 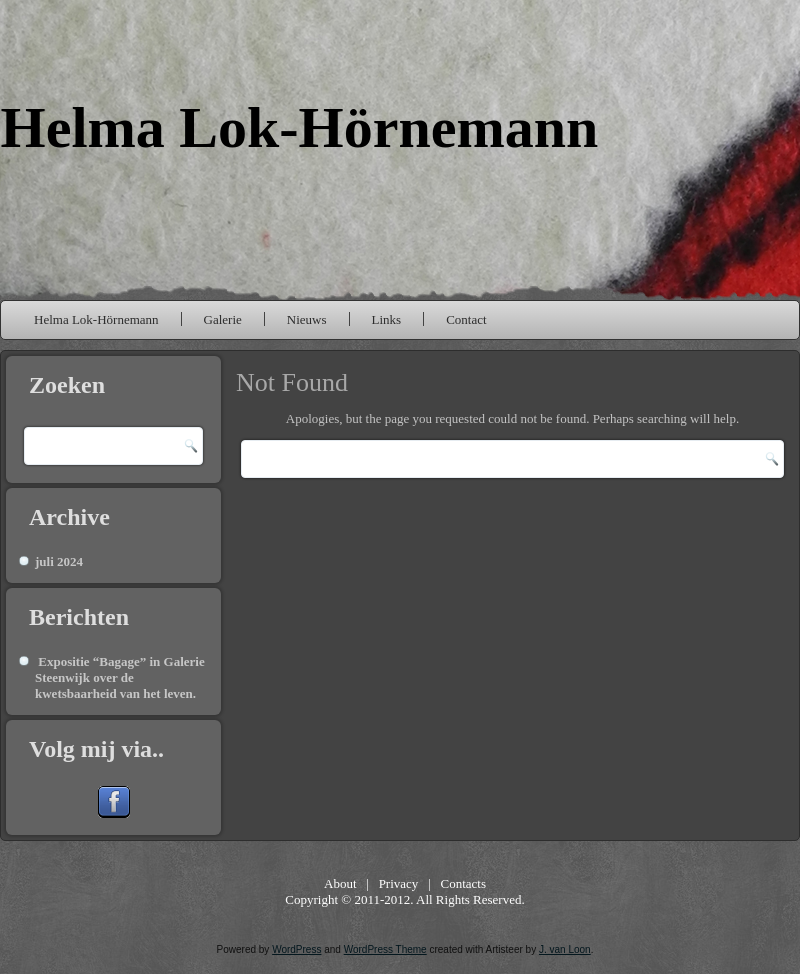 I want to click on Nieuws, so click(x=307, y=319).